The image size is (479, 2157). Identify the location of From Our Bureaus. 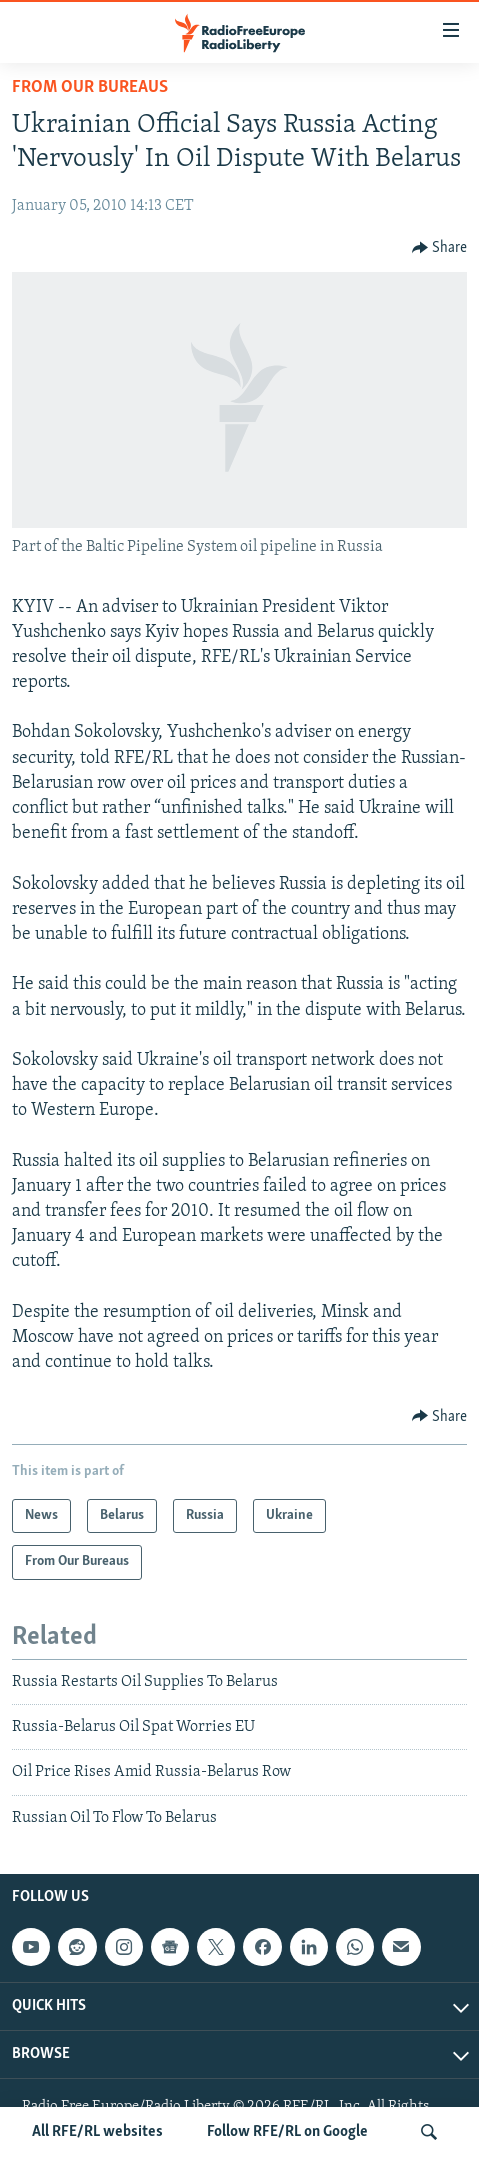
(90, 87).